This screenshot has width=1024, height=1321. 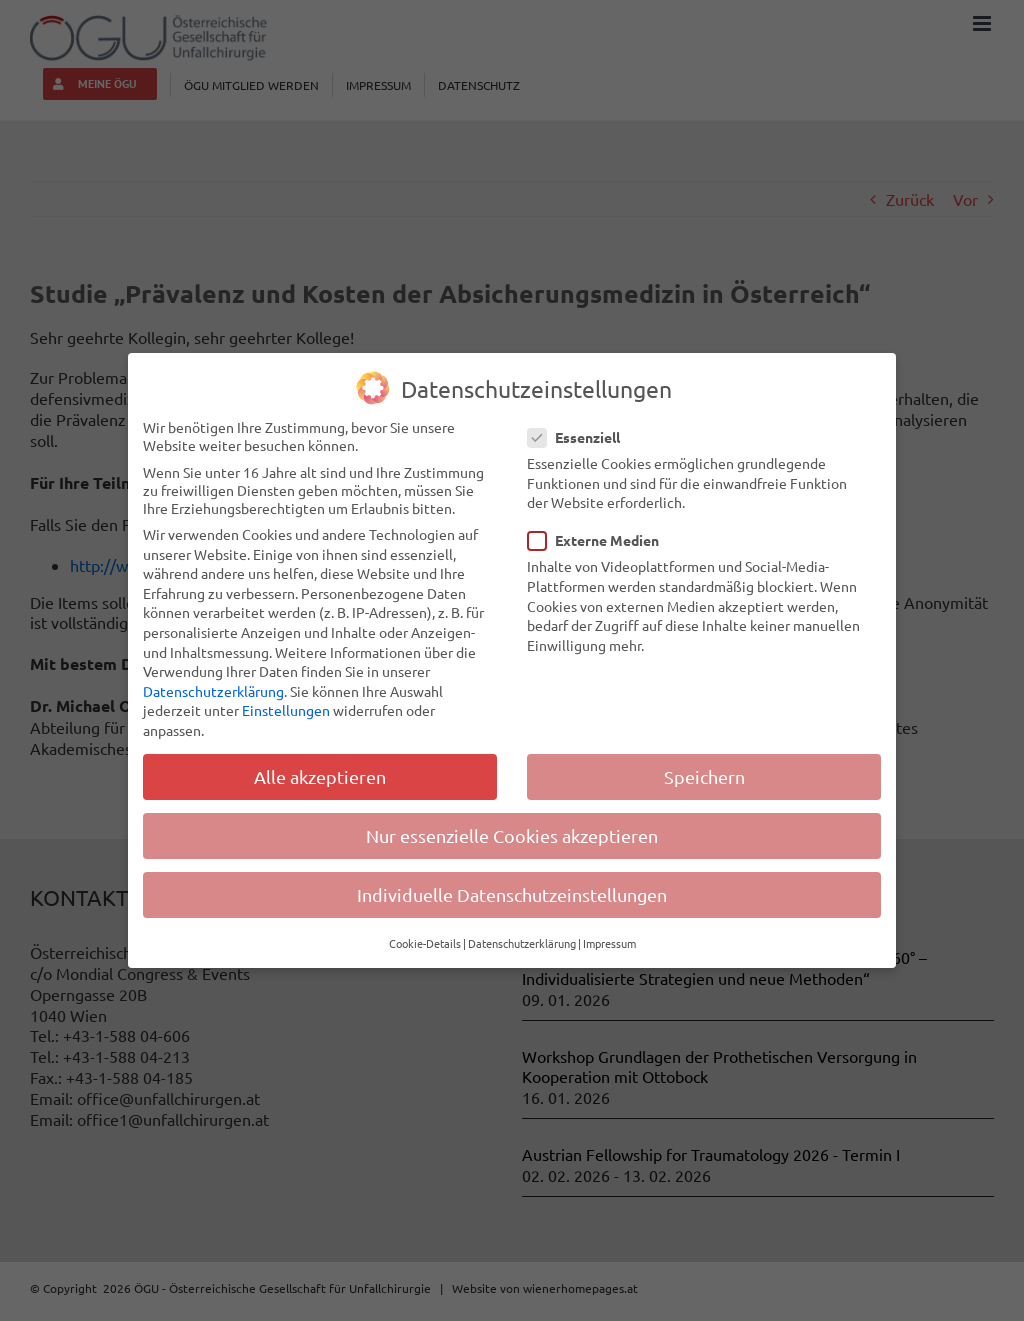 I want to click on Externe Medien, so click(x=601, y=540).